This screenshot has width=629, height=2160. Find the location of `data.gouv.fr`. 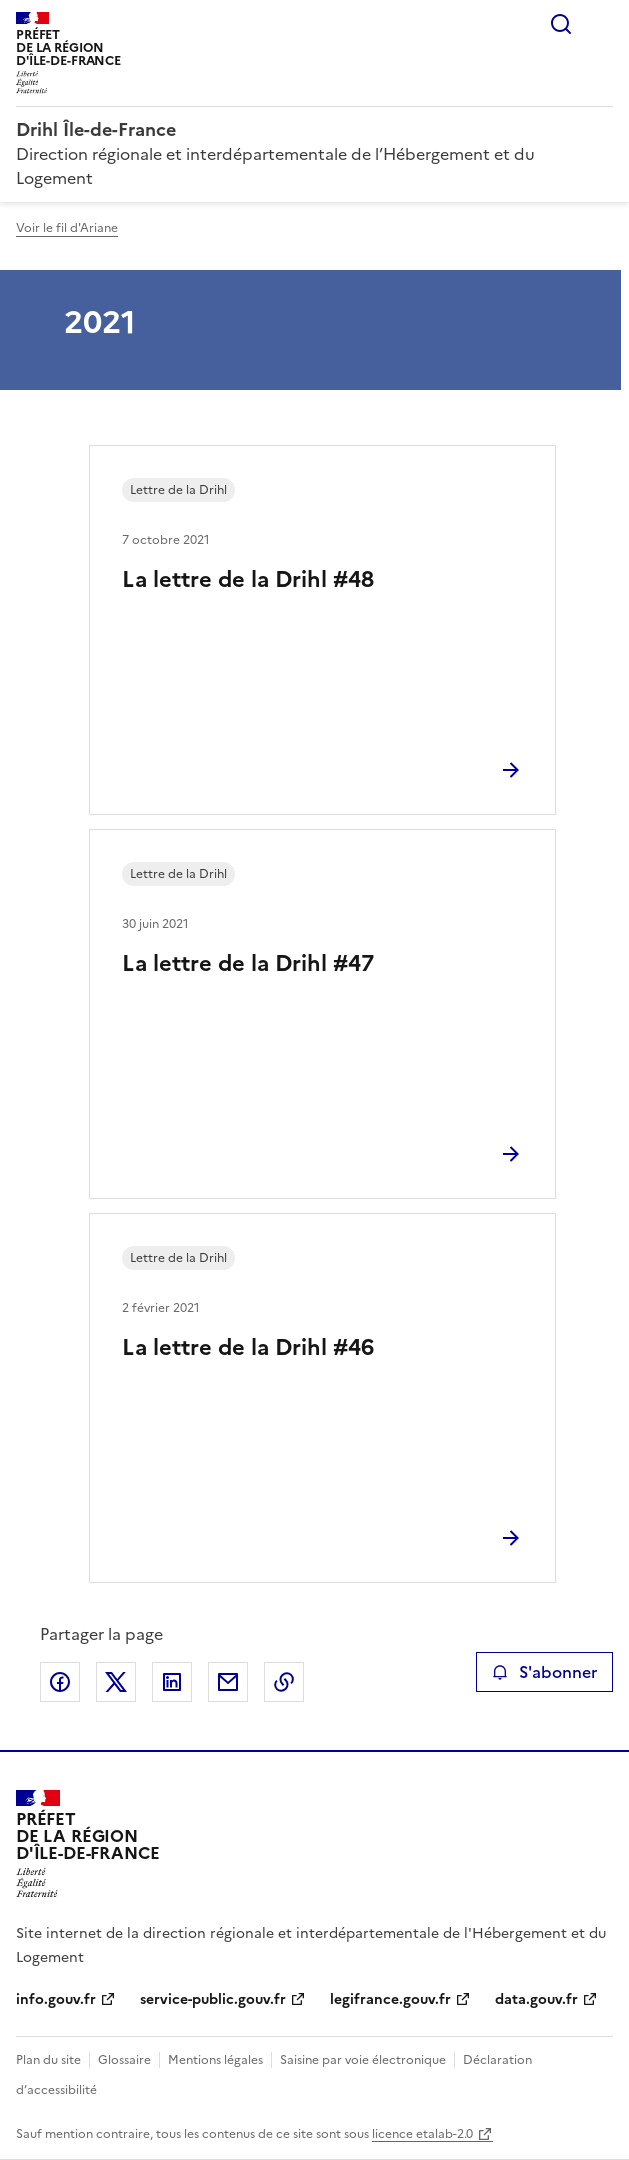

data.gouv.fr is located at coordinates (536, 1999).